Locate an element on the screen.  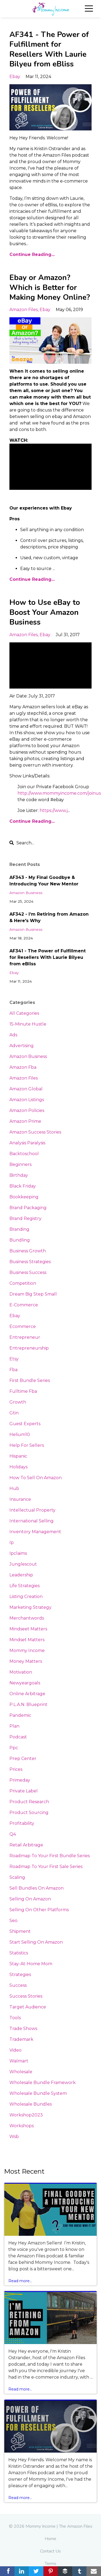
analysis paralysis is located at coordinates (27, 1142).